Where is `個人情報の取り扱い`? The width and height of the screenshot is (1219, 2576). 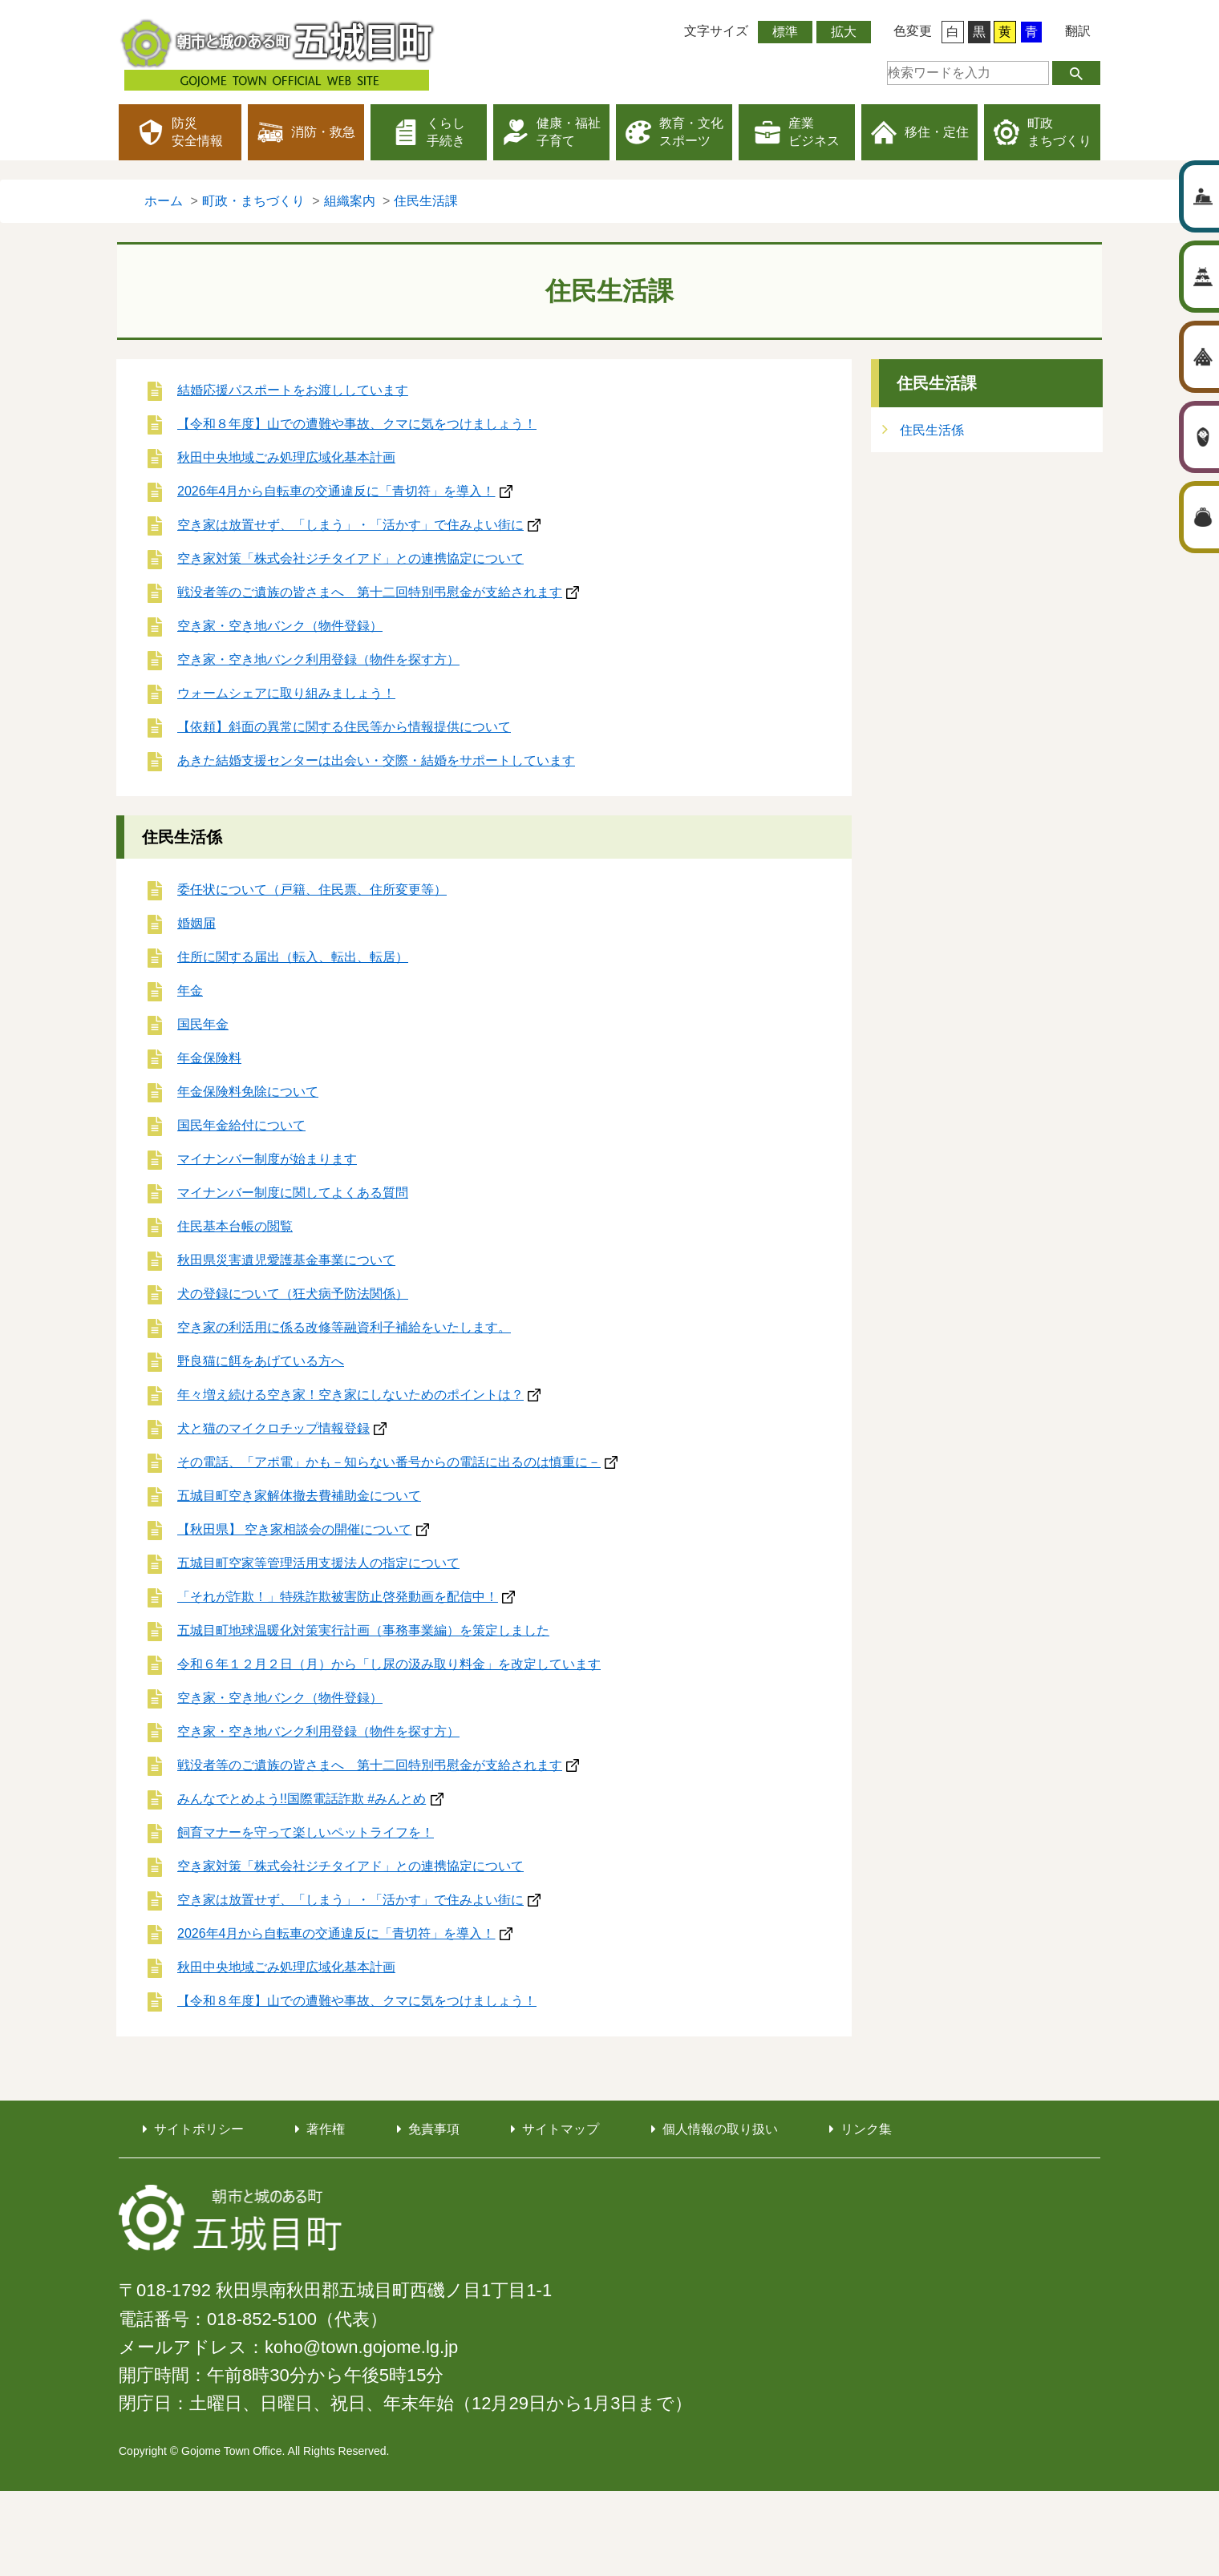
個人情報の取り扱い is located at coordinates (720, 2129).